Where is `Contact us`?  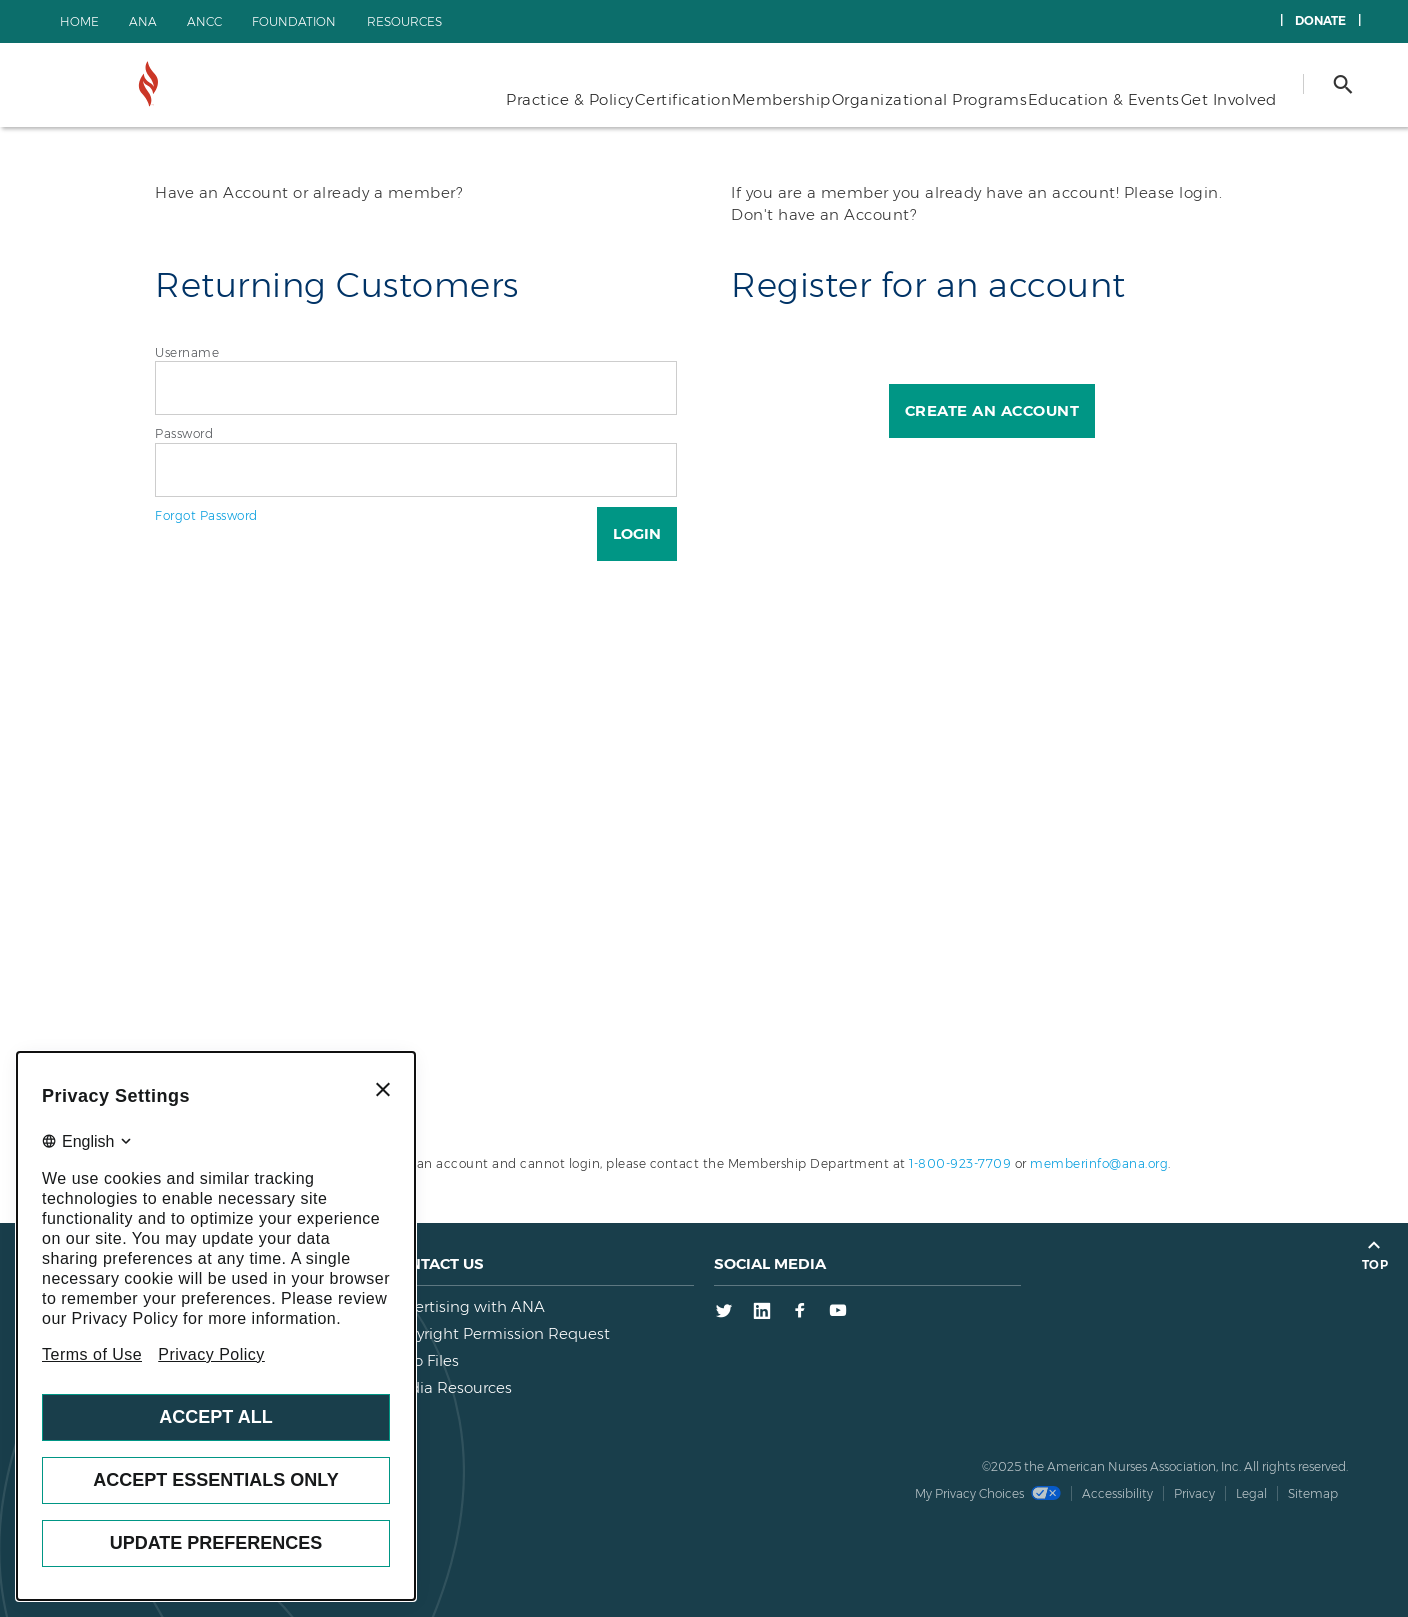 Contact us is located at coordinates (435, 1263).